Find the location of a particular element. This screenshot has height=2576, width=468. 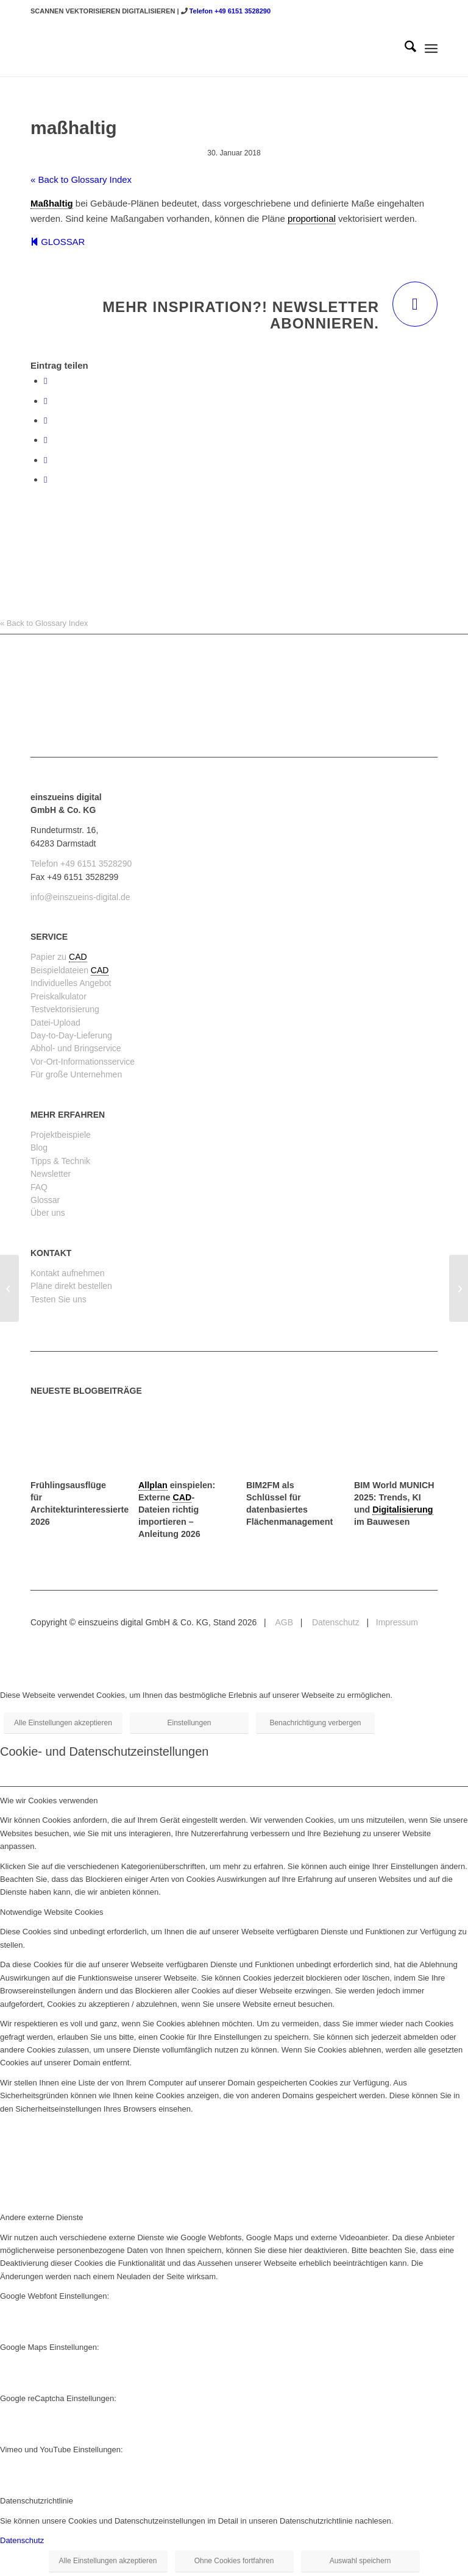

GLOSSAR is located at coordinates (57, 241).